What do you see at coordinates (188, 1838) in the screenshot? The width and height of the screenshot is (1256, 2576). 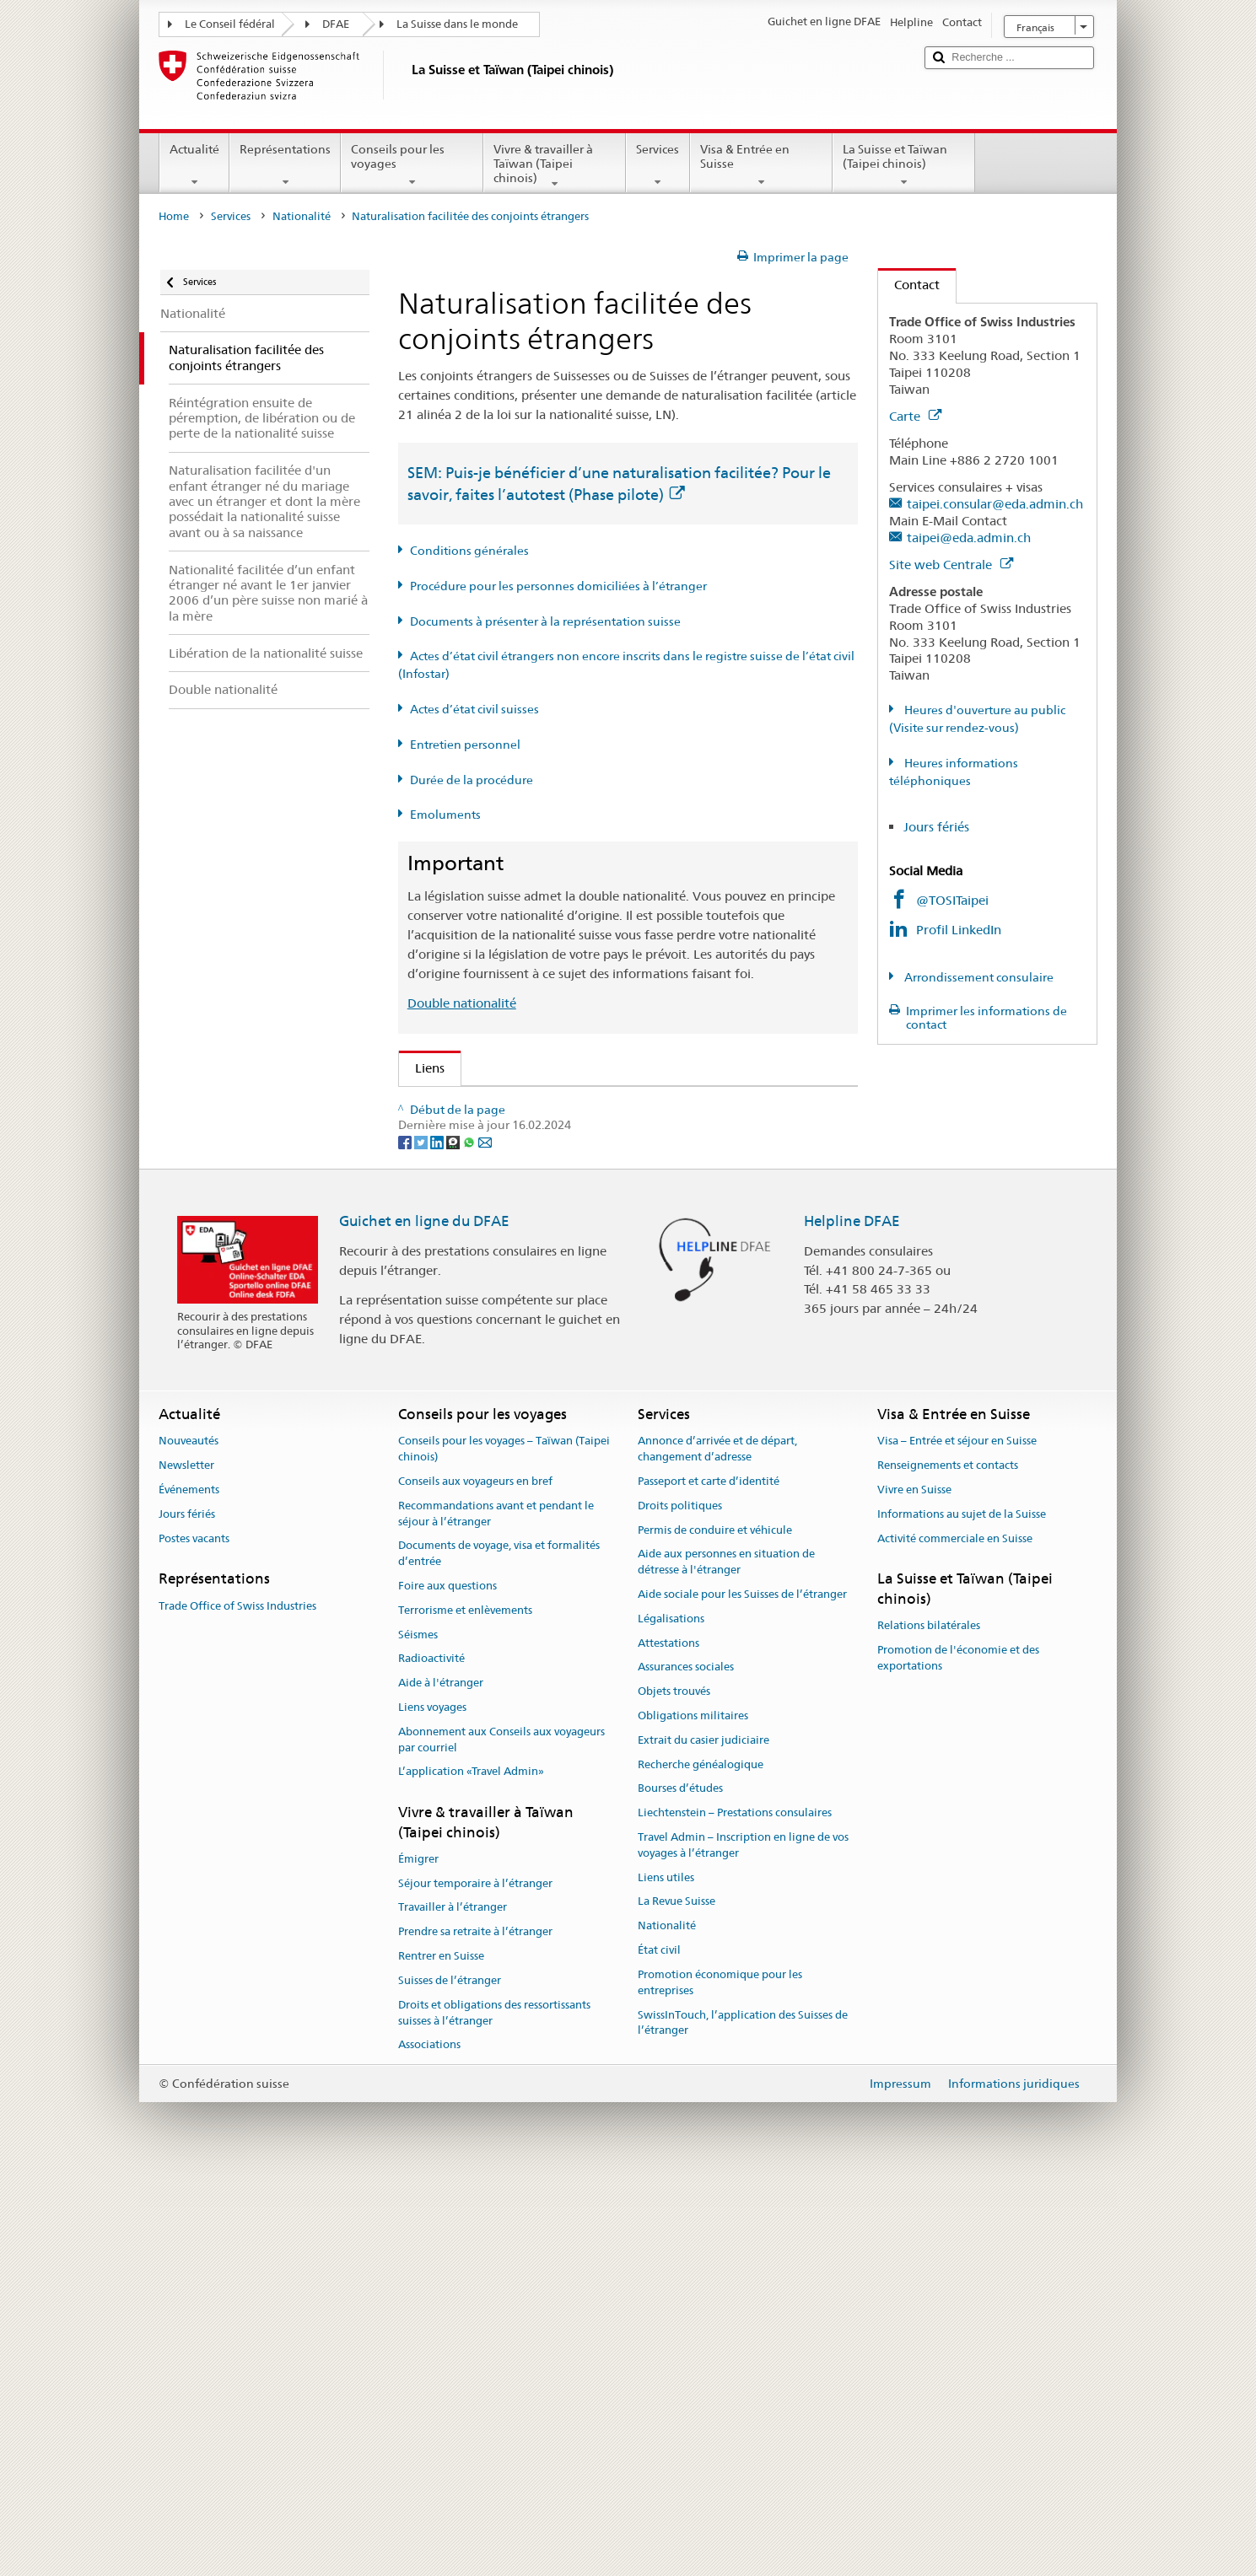 I see `Nouveautés` at bounding box center [188, 1838].